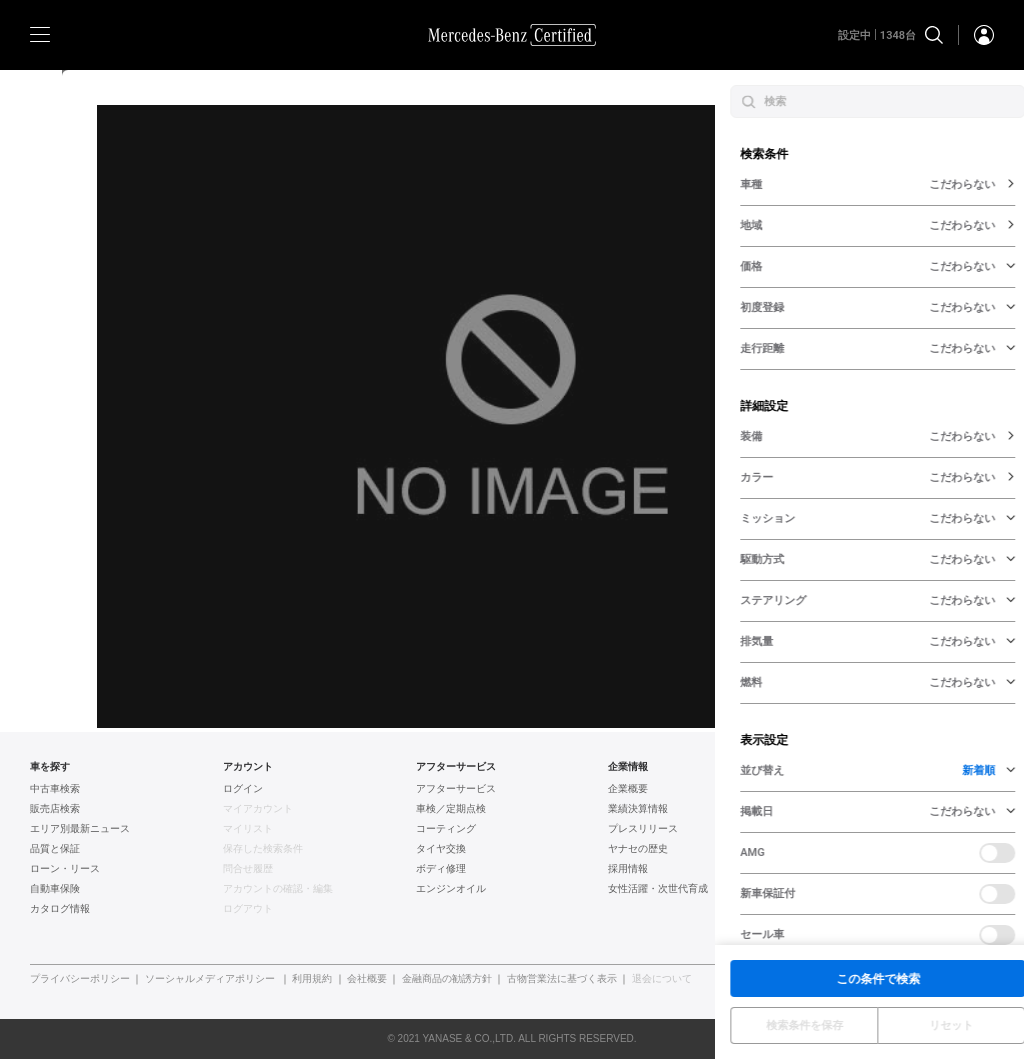 Image resolution: width=1024 pixels, height=1059 pixels. Describe the element at coordinates (638, 849) in the screenshot. I see `ヤナセの歴史` at that location.